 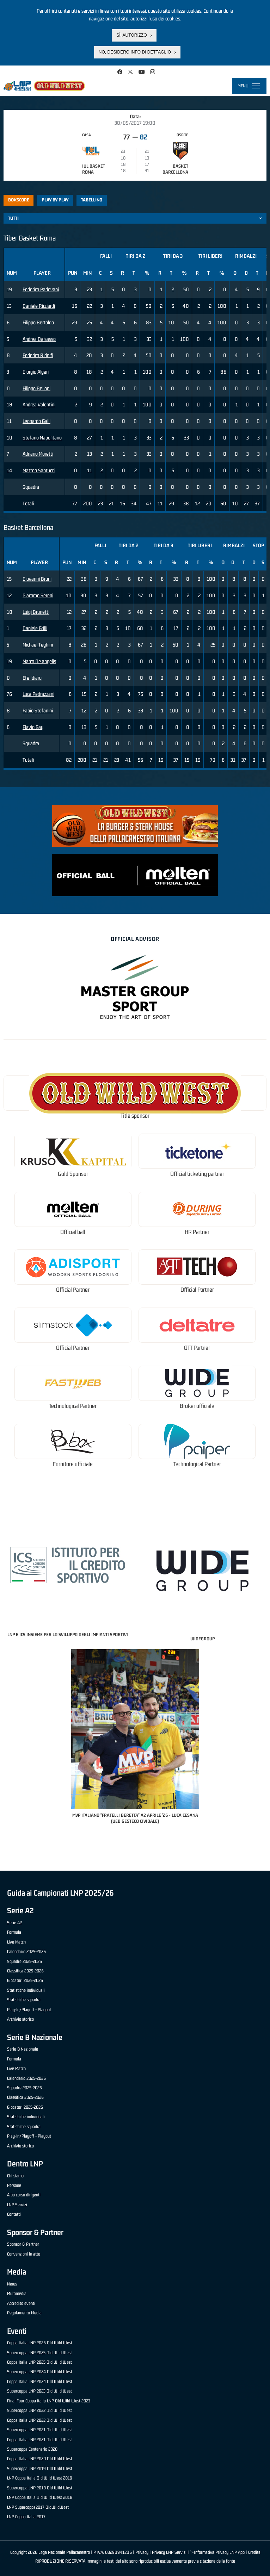 I want to click on Privacy, so click(x=141, y=2552).